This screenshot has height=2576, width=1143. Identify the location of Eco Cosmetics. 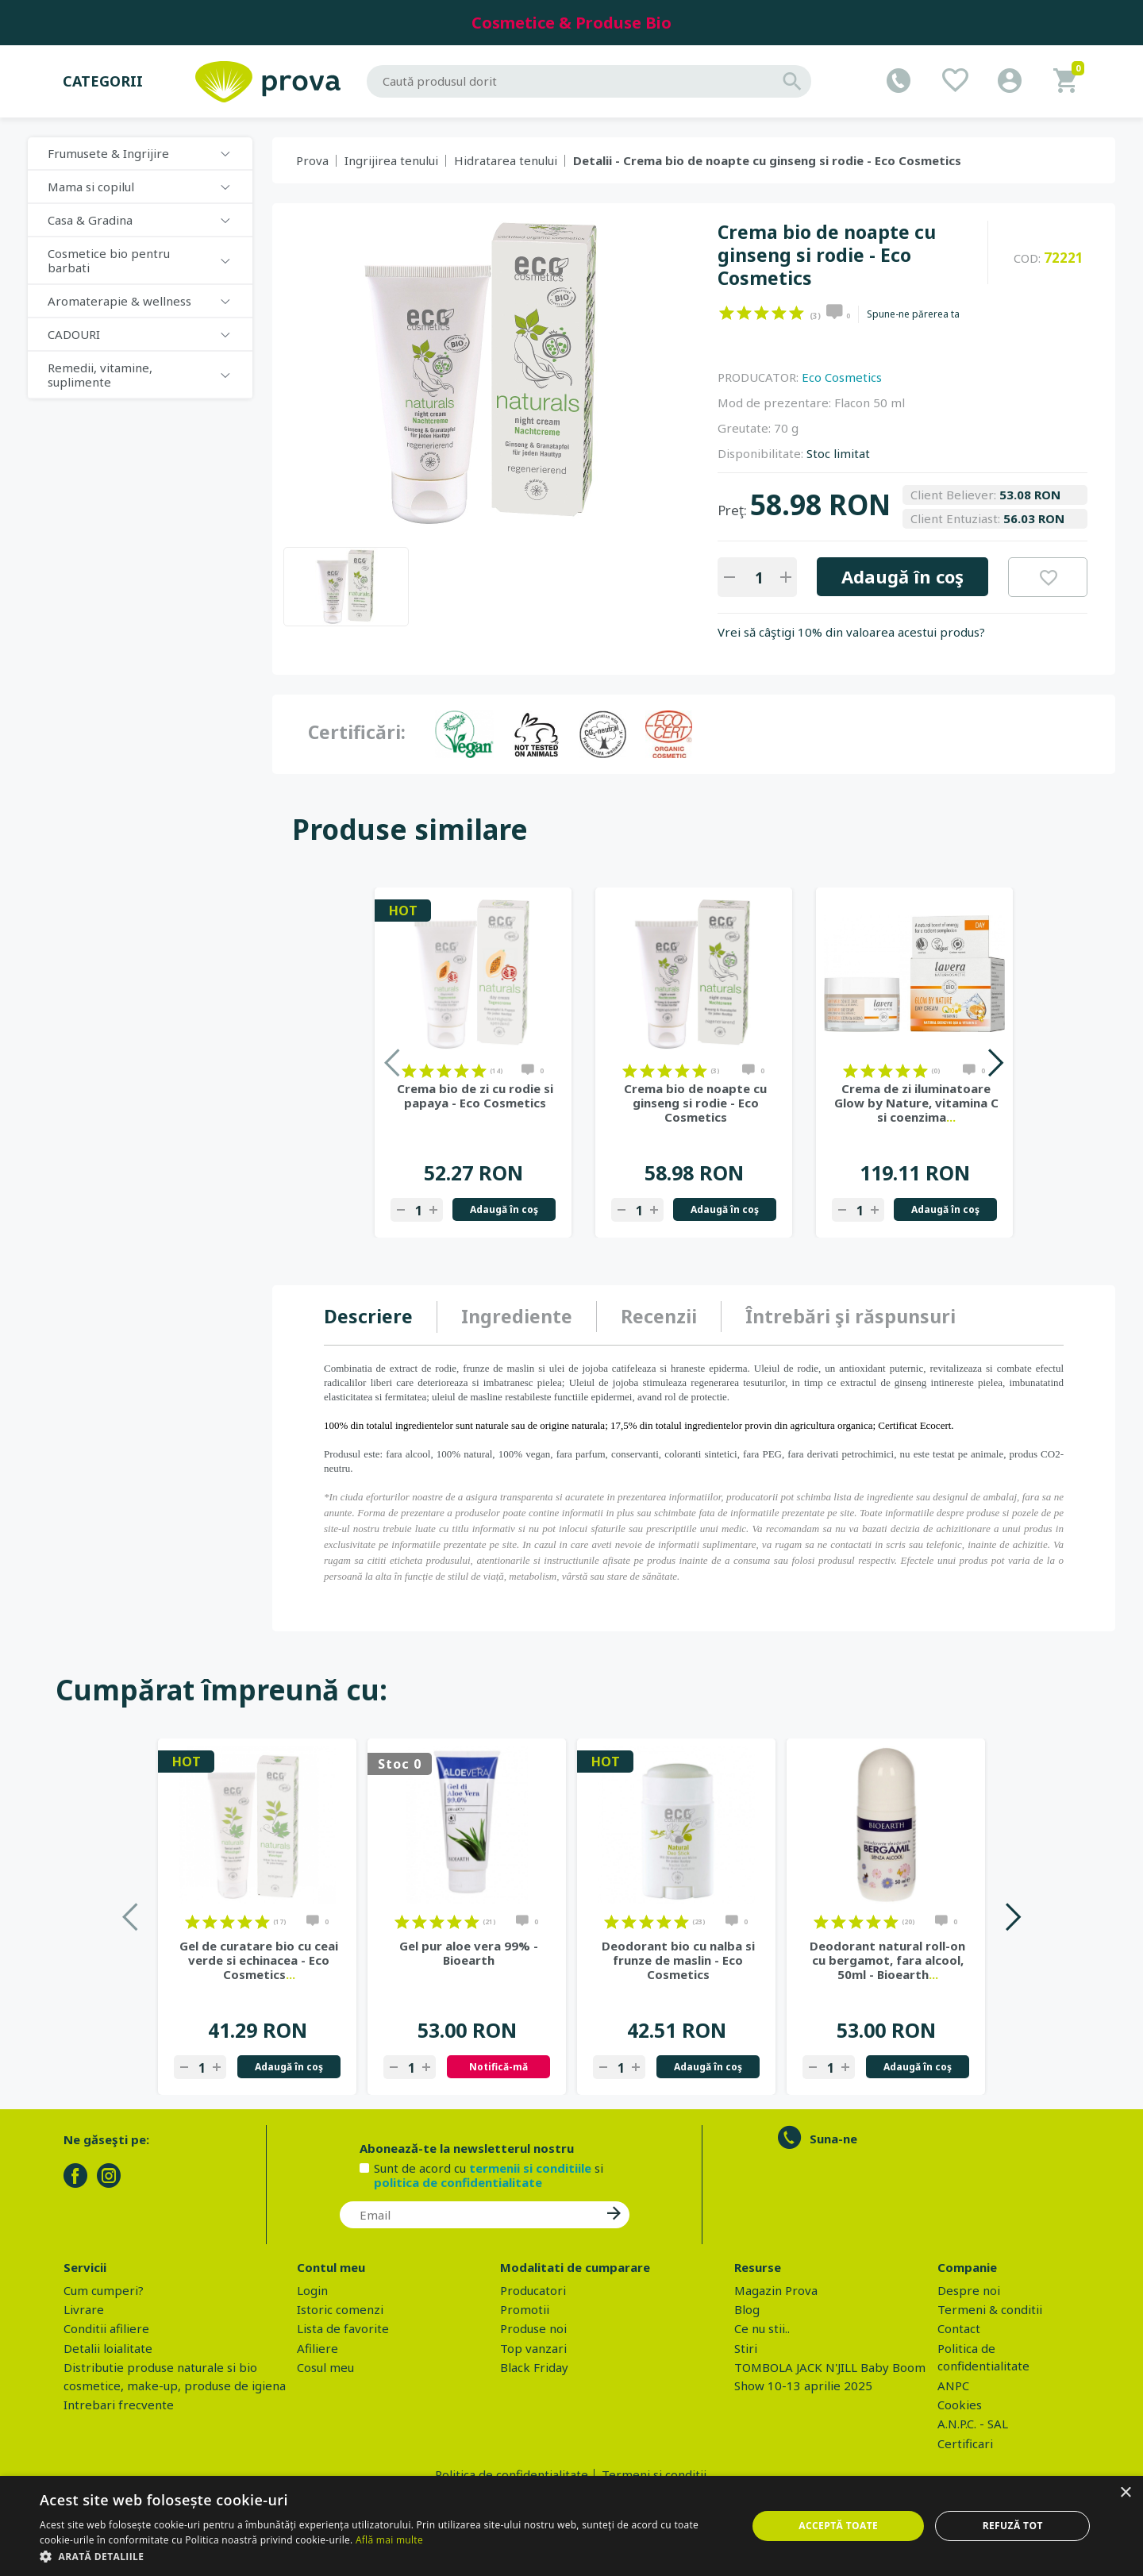
(842, 377).